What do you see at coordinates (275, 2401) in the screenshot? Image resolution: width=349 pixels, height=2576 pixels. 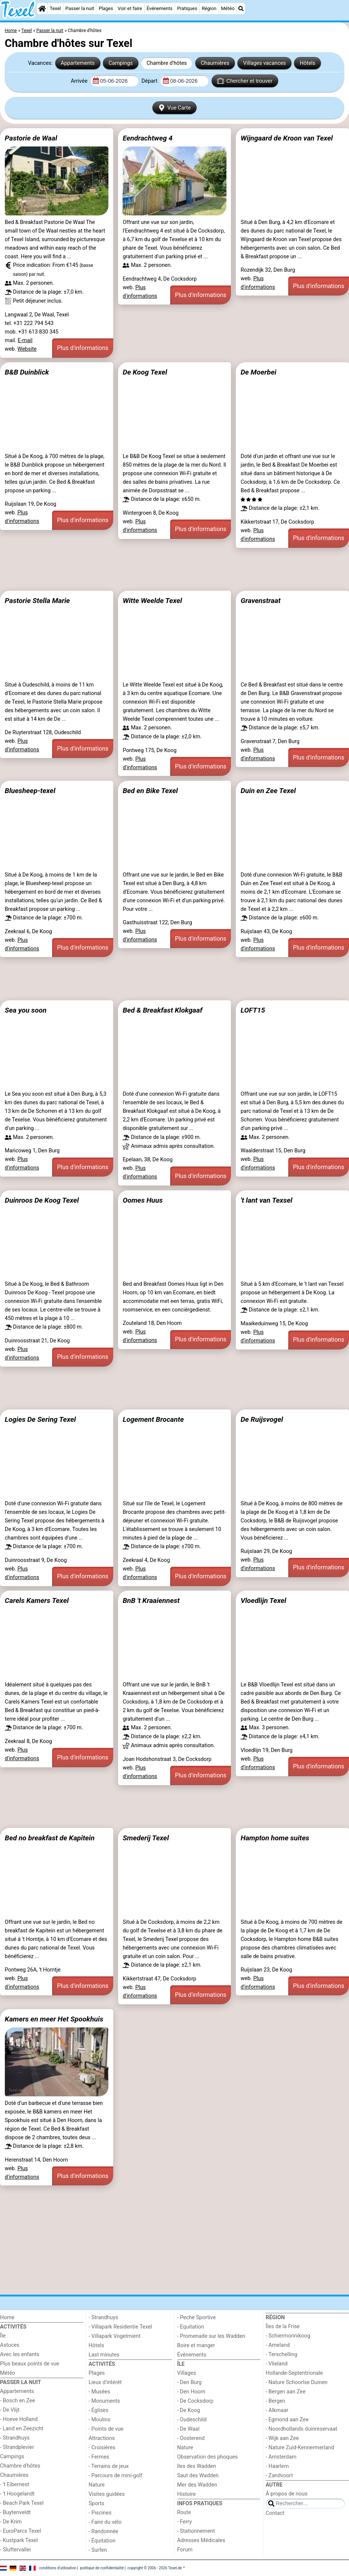 I see `- Bergen` at bounding box center [275, 2401].